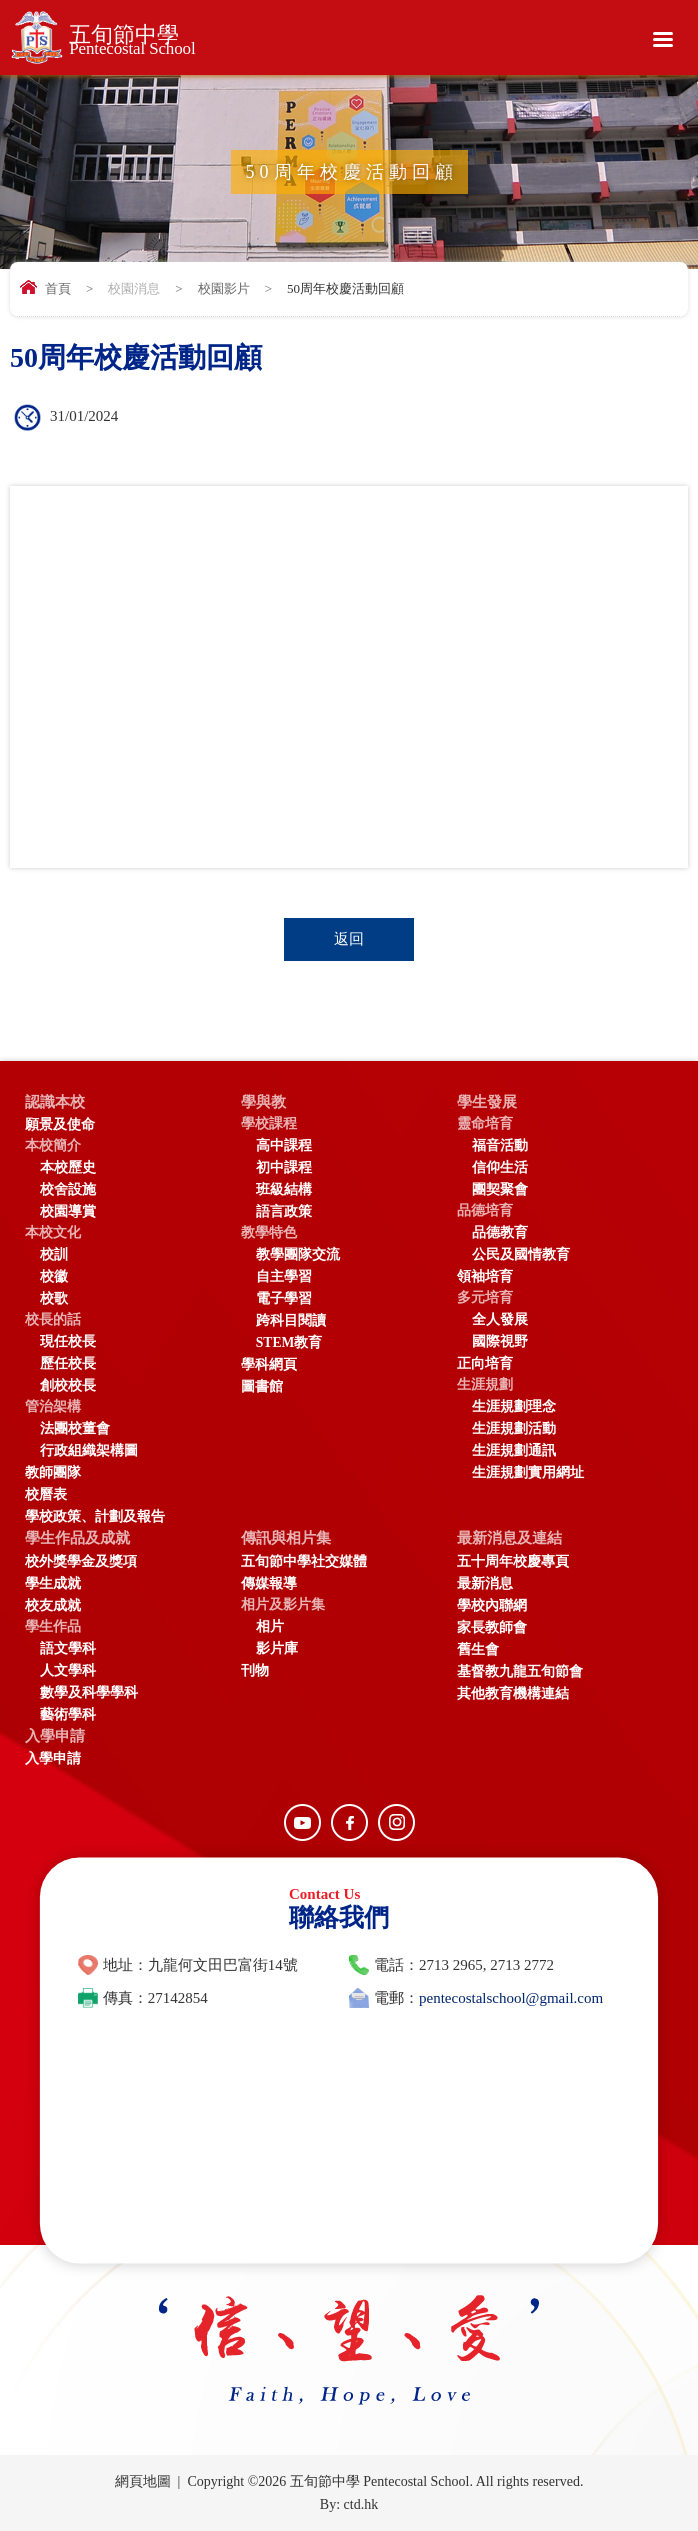  What do you see at coordinates (68, 1189) in the screenshot?
I see `校舍設施` at bounding box center [68, 1189].